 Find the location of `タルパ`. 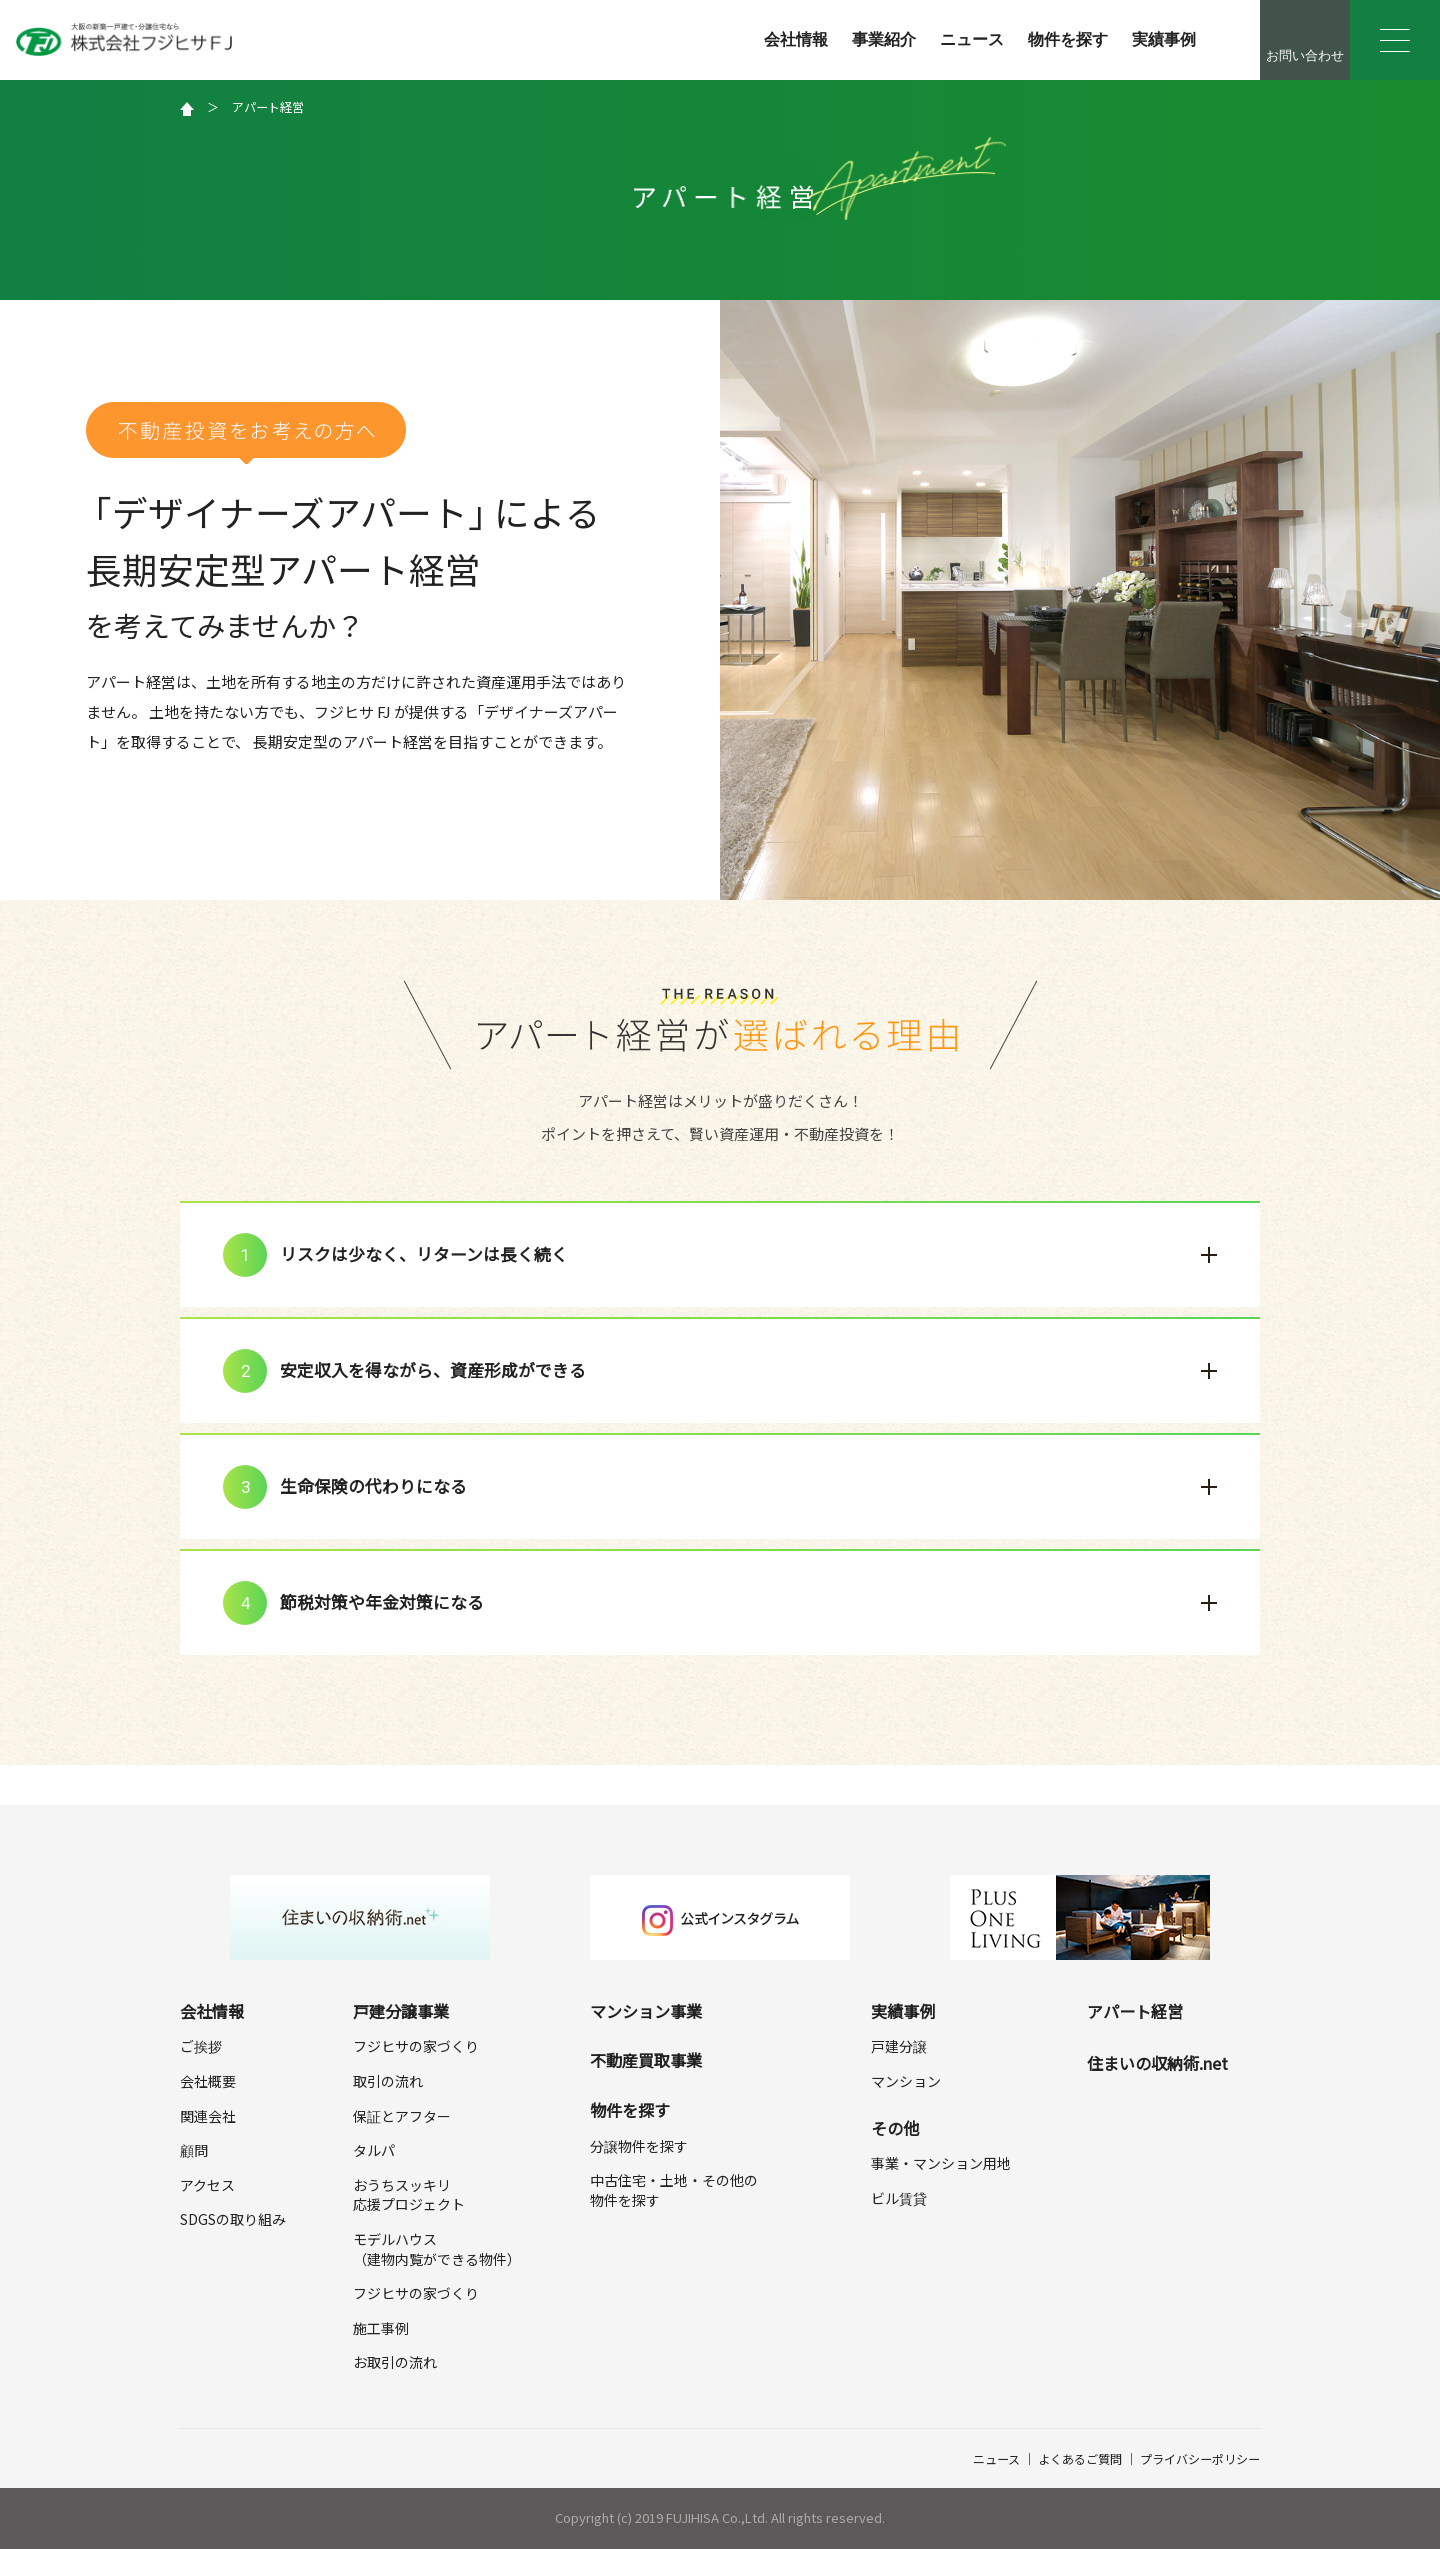

タルパ is located at coordinates (374, 2150).